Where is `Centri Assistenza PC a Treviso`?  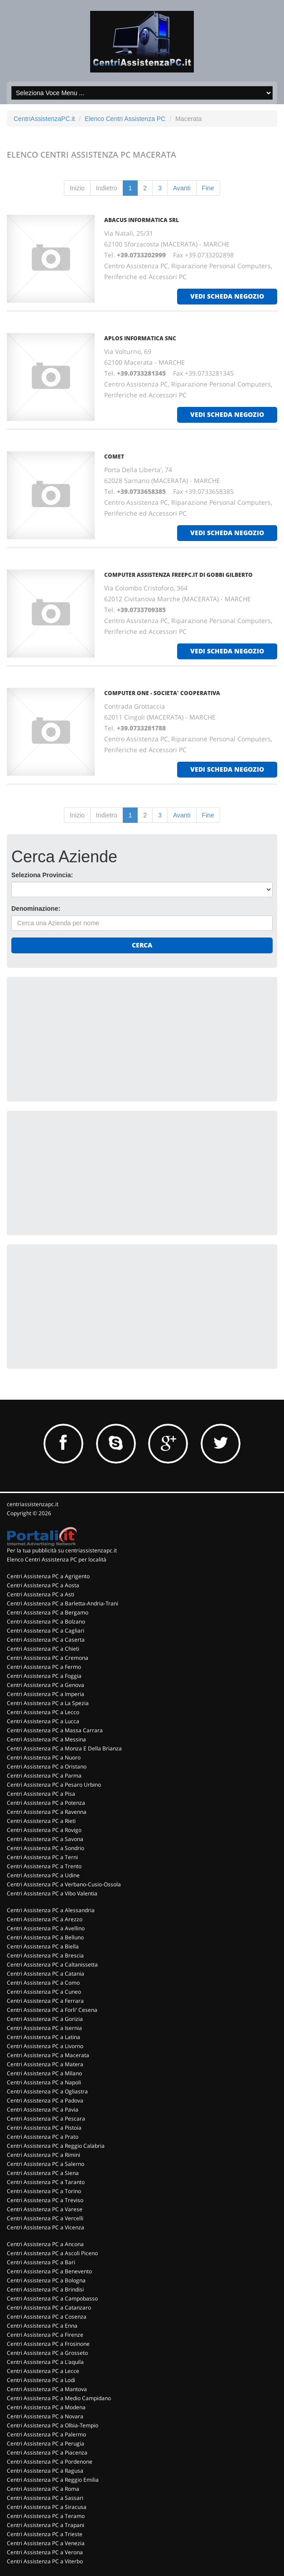 Centri Assistenza PC a Treviso is located at coordinates (45, 2200).